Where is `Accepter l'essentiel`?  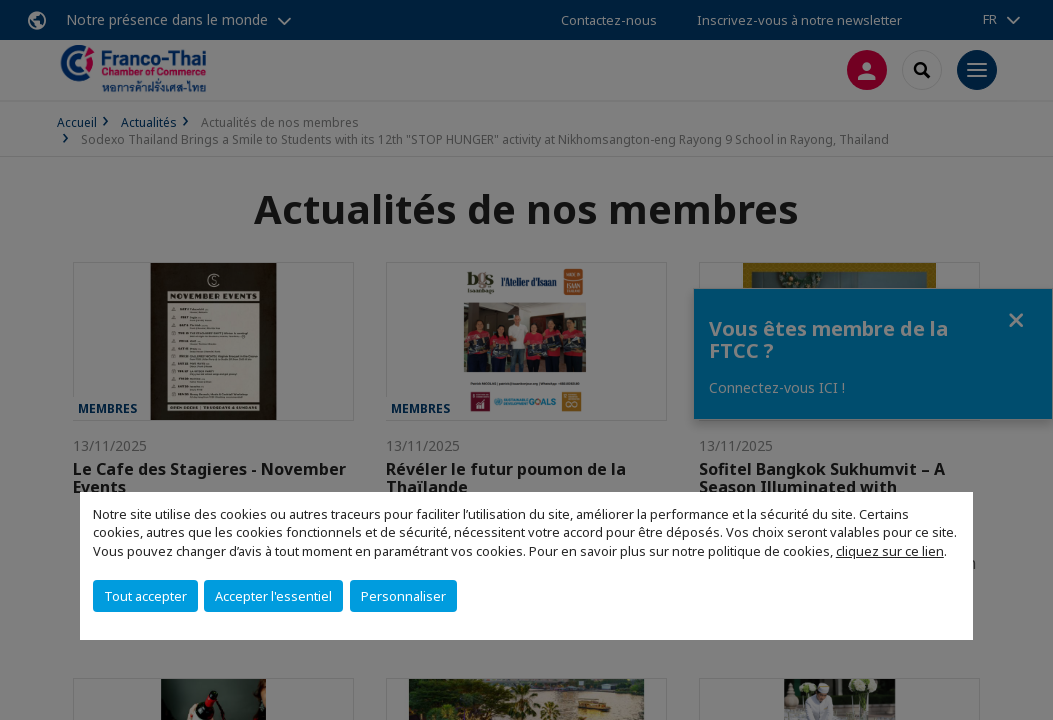 Accepter l'essentiel is located at coordinates (273, 596).